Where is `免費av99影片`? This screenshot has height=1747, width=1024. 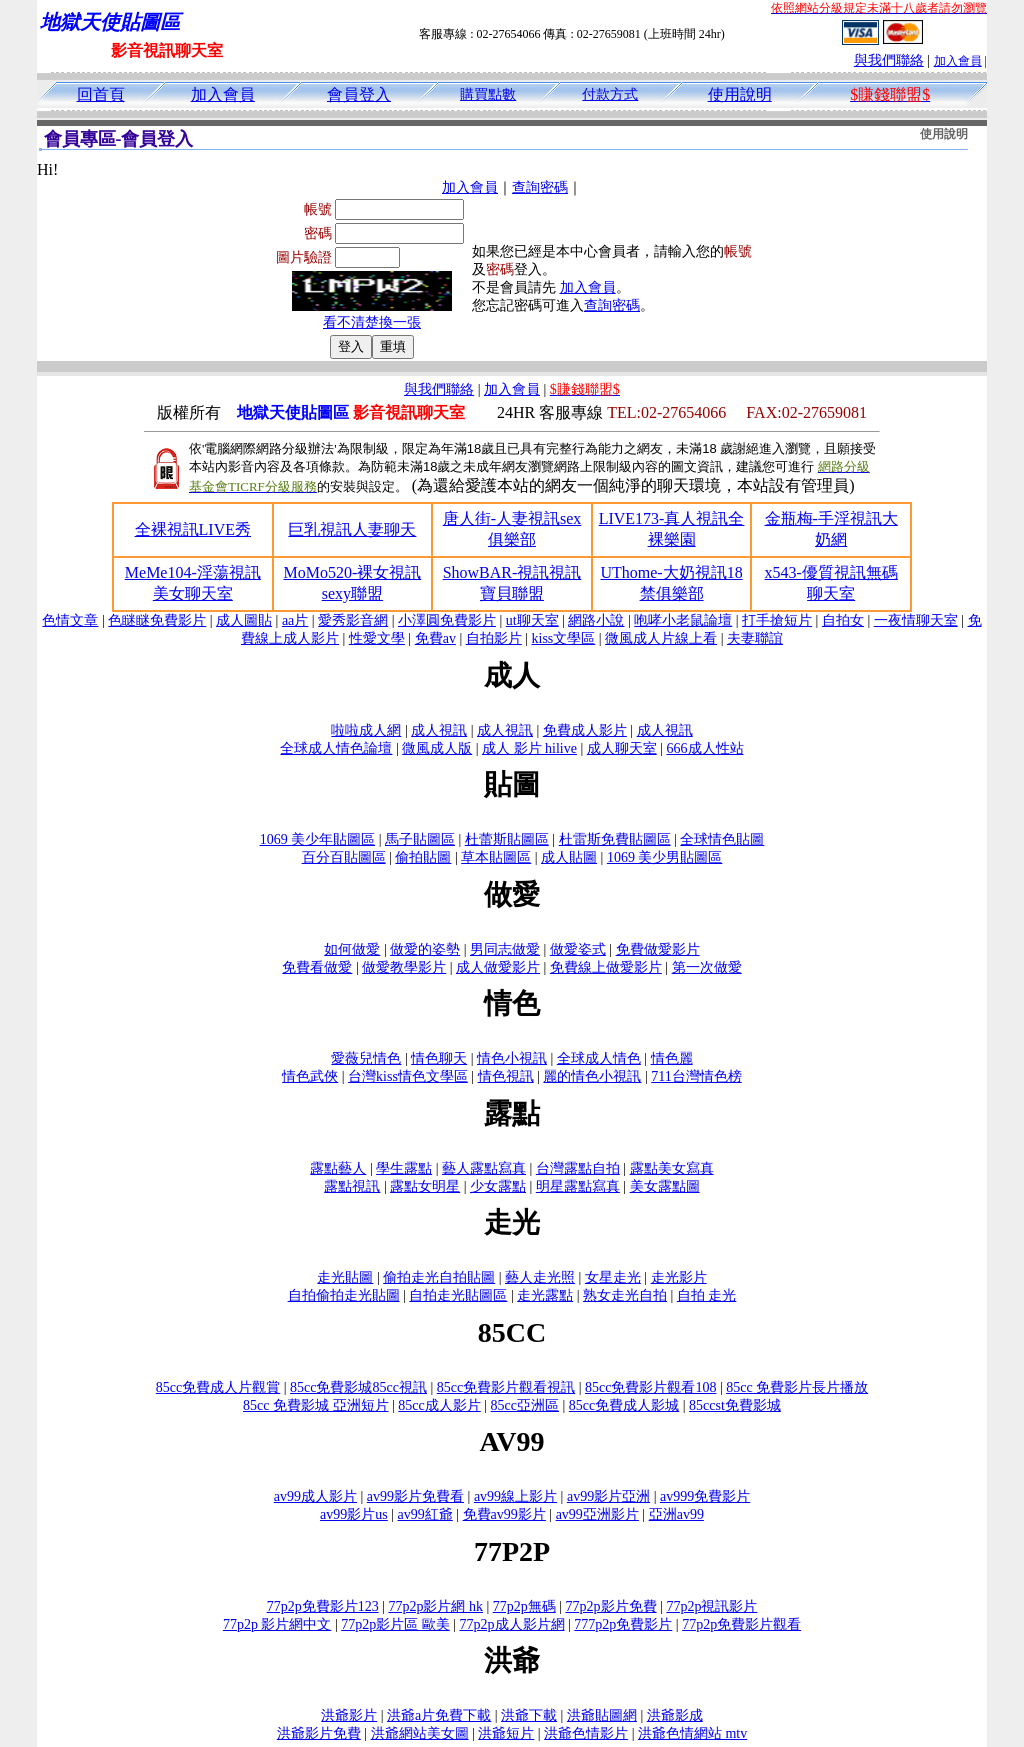
免費av99影片 is located at coordinates (504, 1514).